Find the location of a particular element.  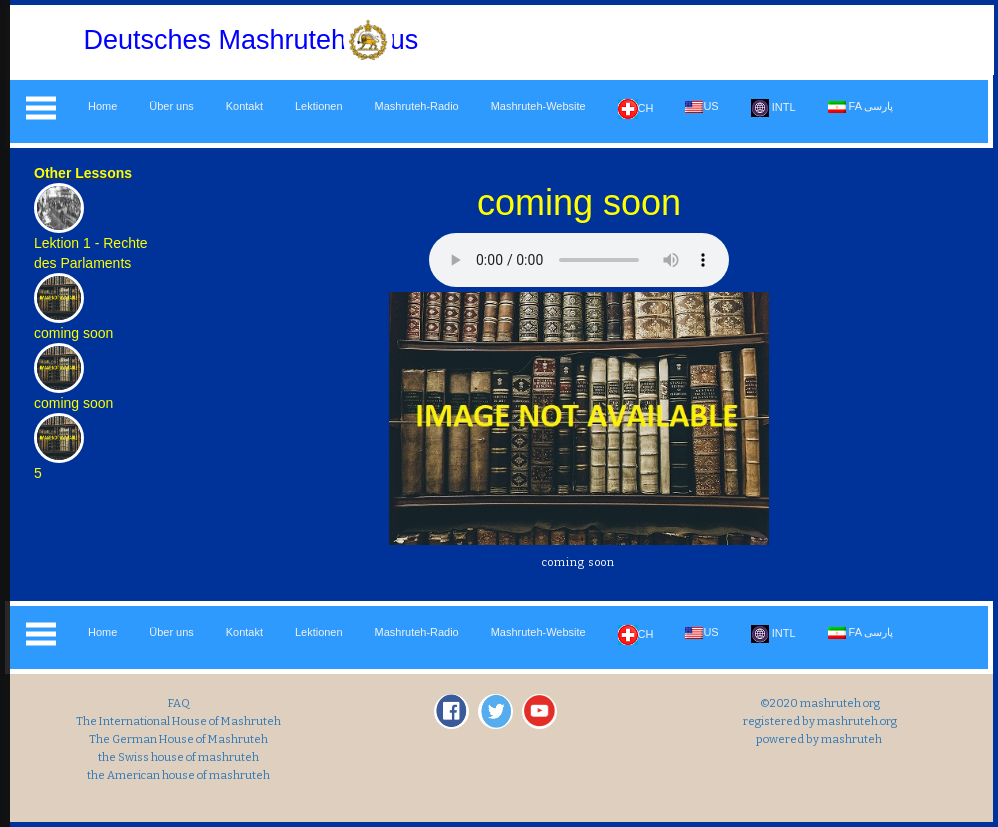

Kontakt is located at coordinates (244, 106).